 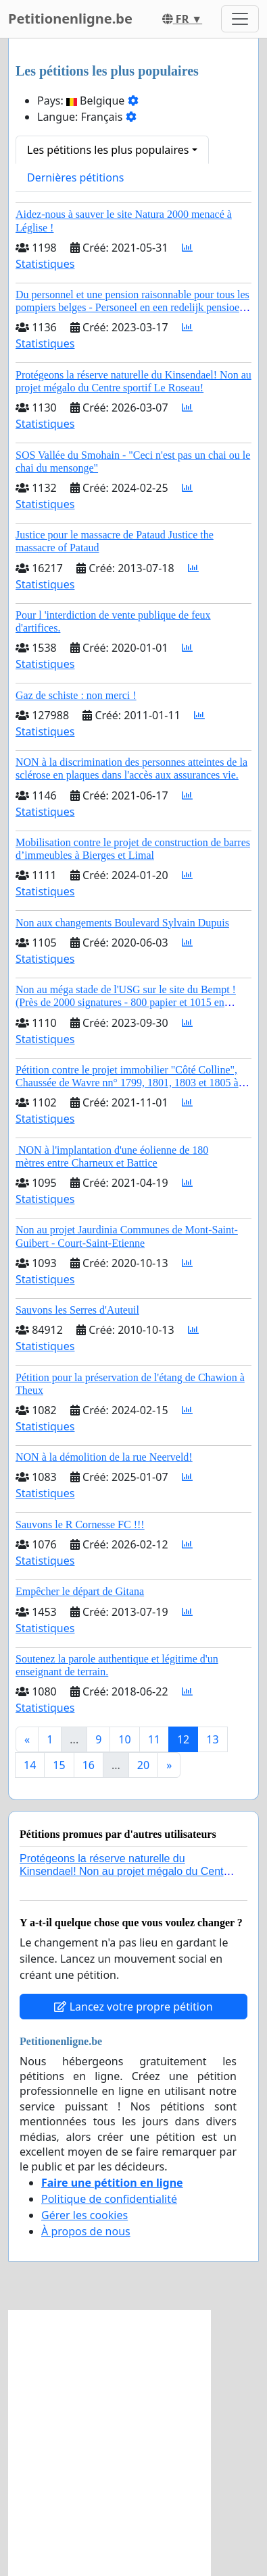 What do you see at coordinates (75, 177) in the screenshot?
I see `Dernières pétitions` at bounding box center [75, 177].